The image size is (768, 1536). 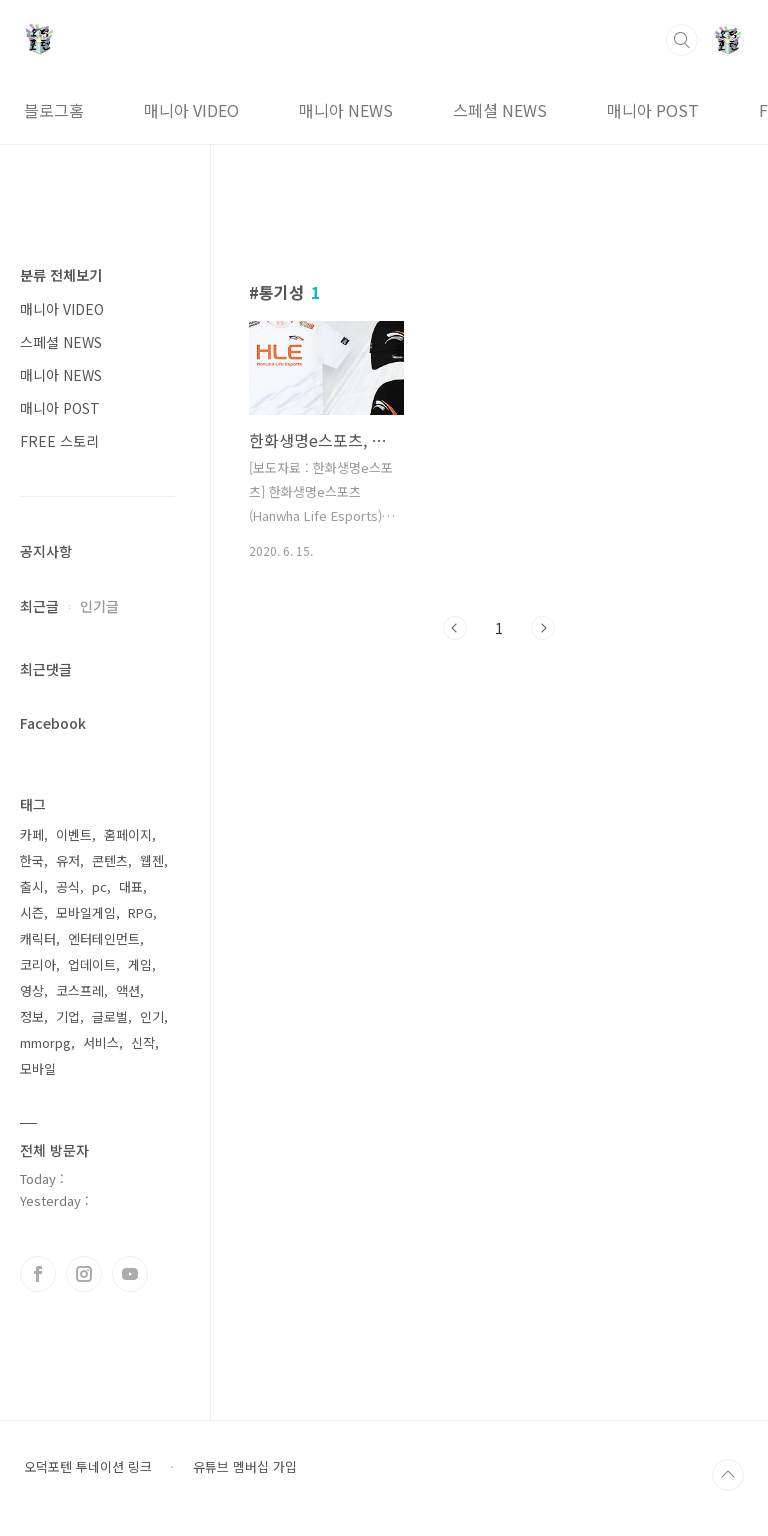 I want to click on 유저, so click(x=68, y=860).